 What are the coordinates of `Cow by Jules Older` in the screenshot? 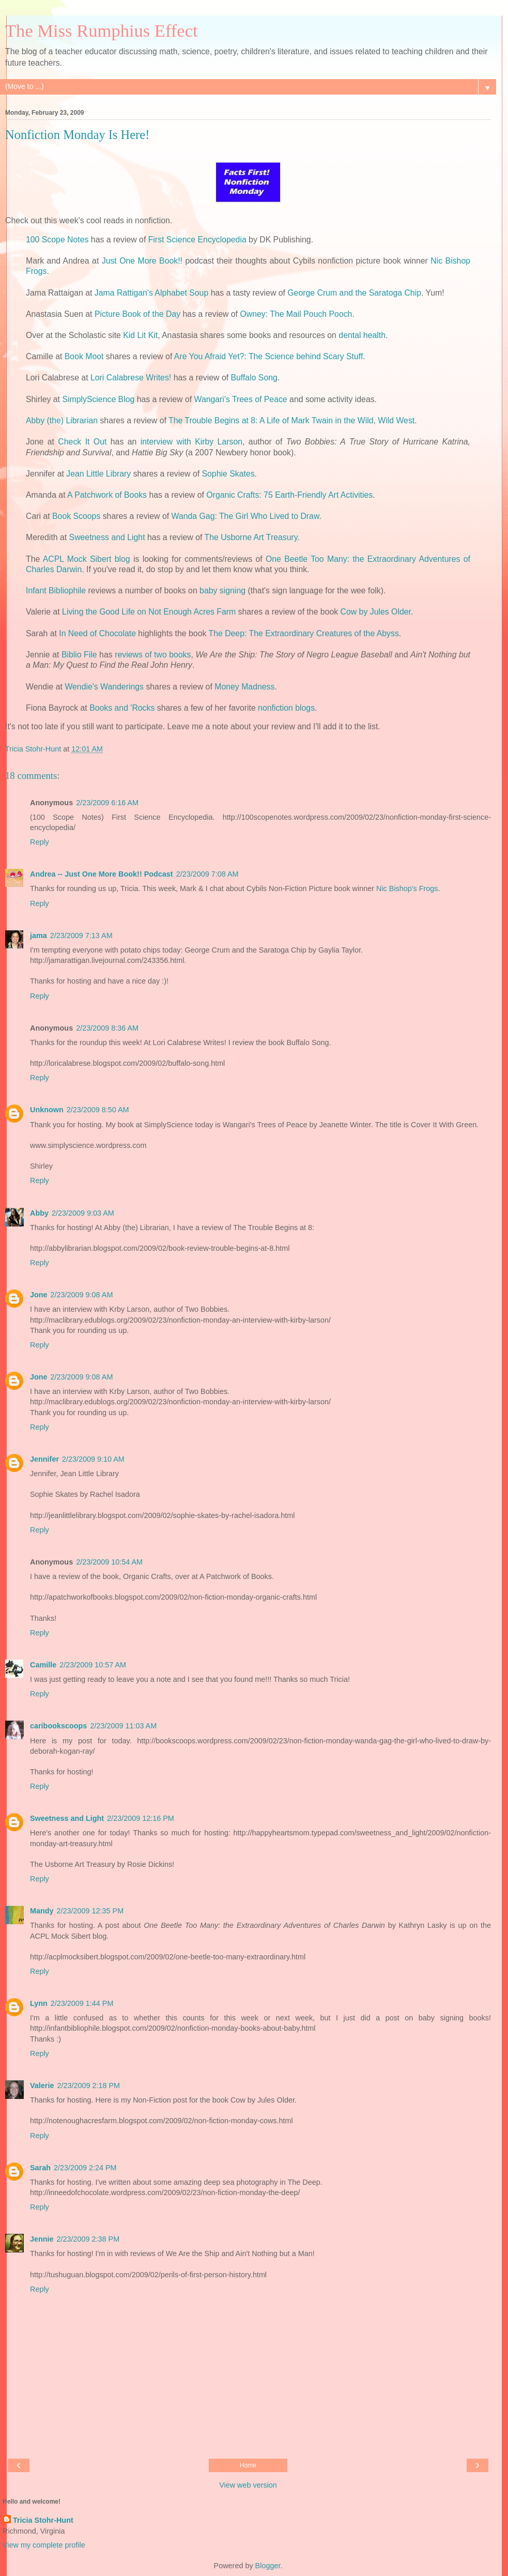 It's located at (376, 611).